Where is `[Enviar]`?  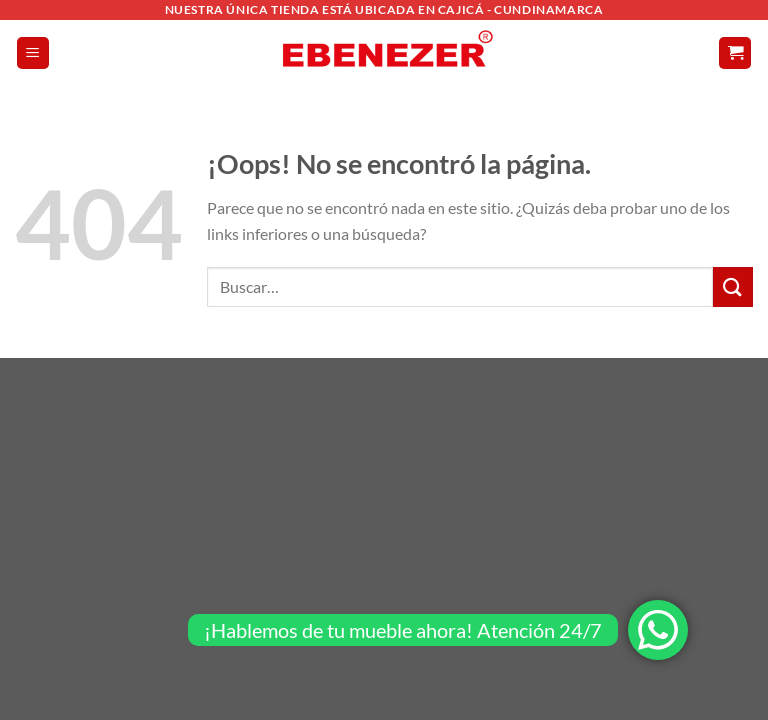
[Enviar] is located at coordinates (733, 286).